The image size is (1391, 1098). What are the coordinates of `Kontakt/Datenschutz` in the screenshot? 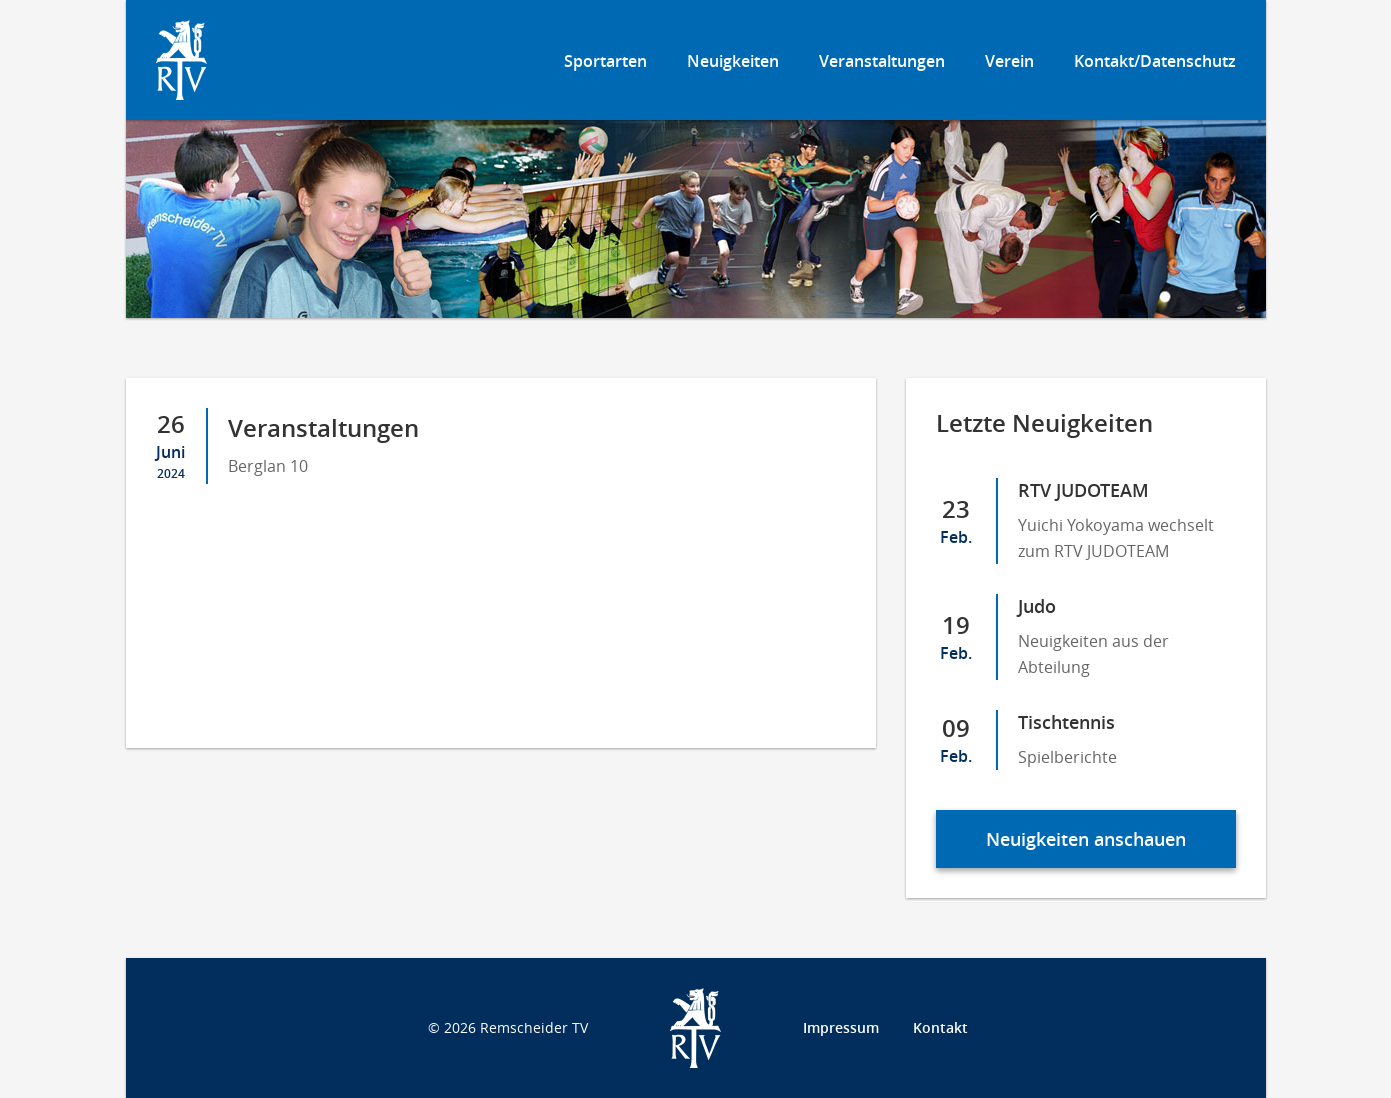 It's located at (1155, 61).